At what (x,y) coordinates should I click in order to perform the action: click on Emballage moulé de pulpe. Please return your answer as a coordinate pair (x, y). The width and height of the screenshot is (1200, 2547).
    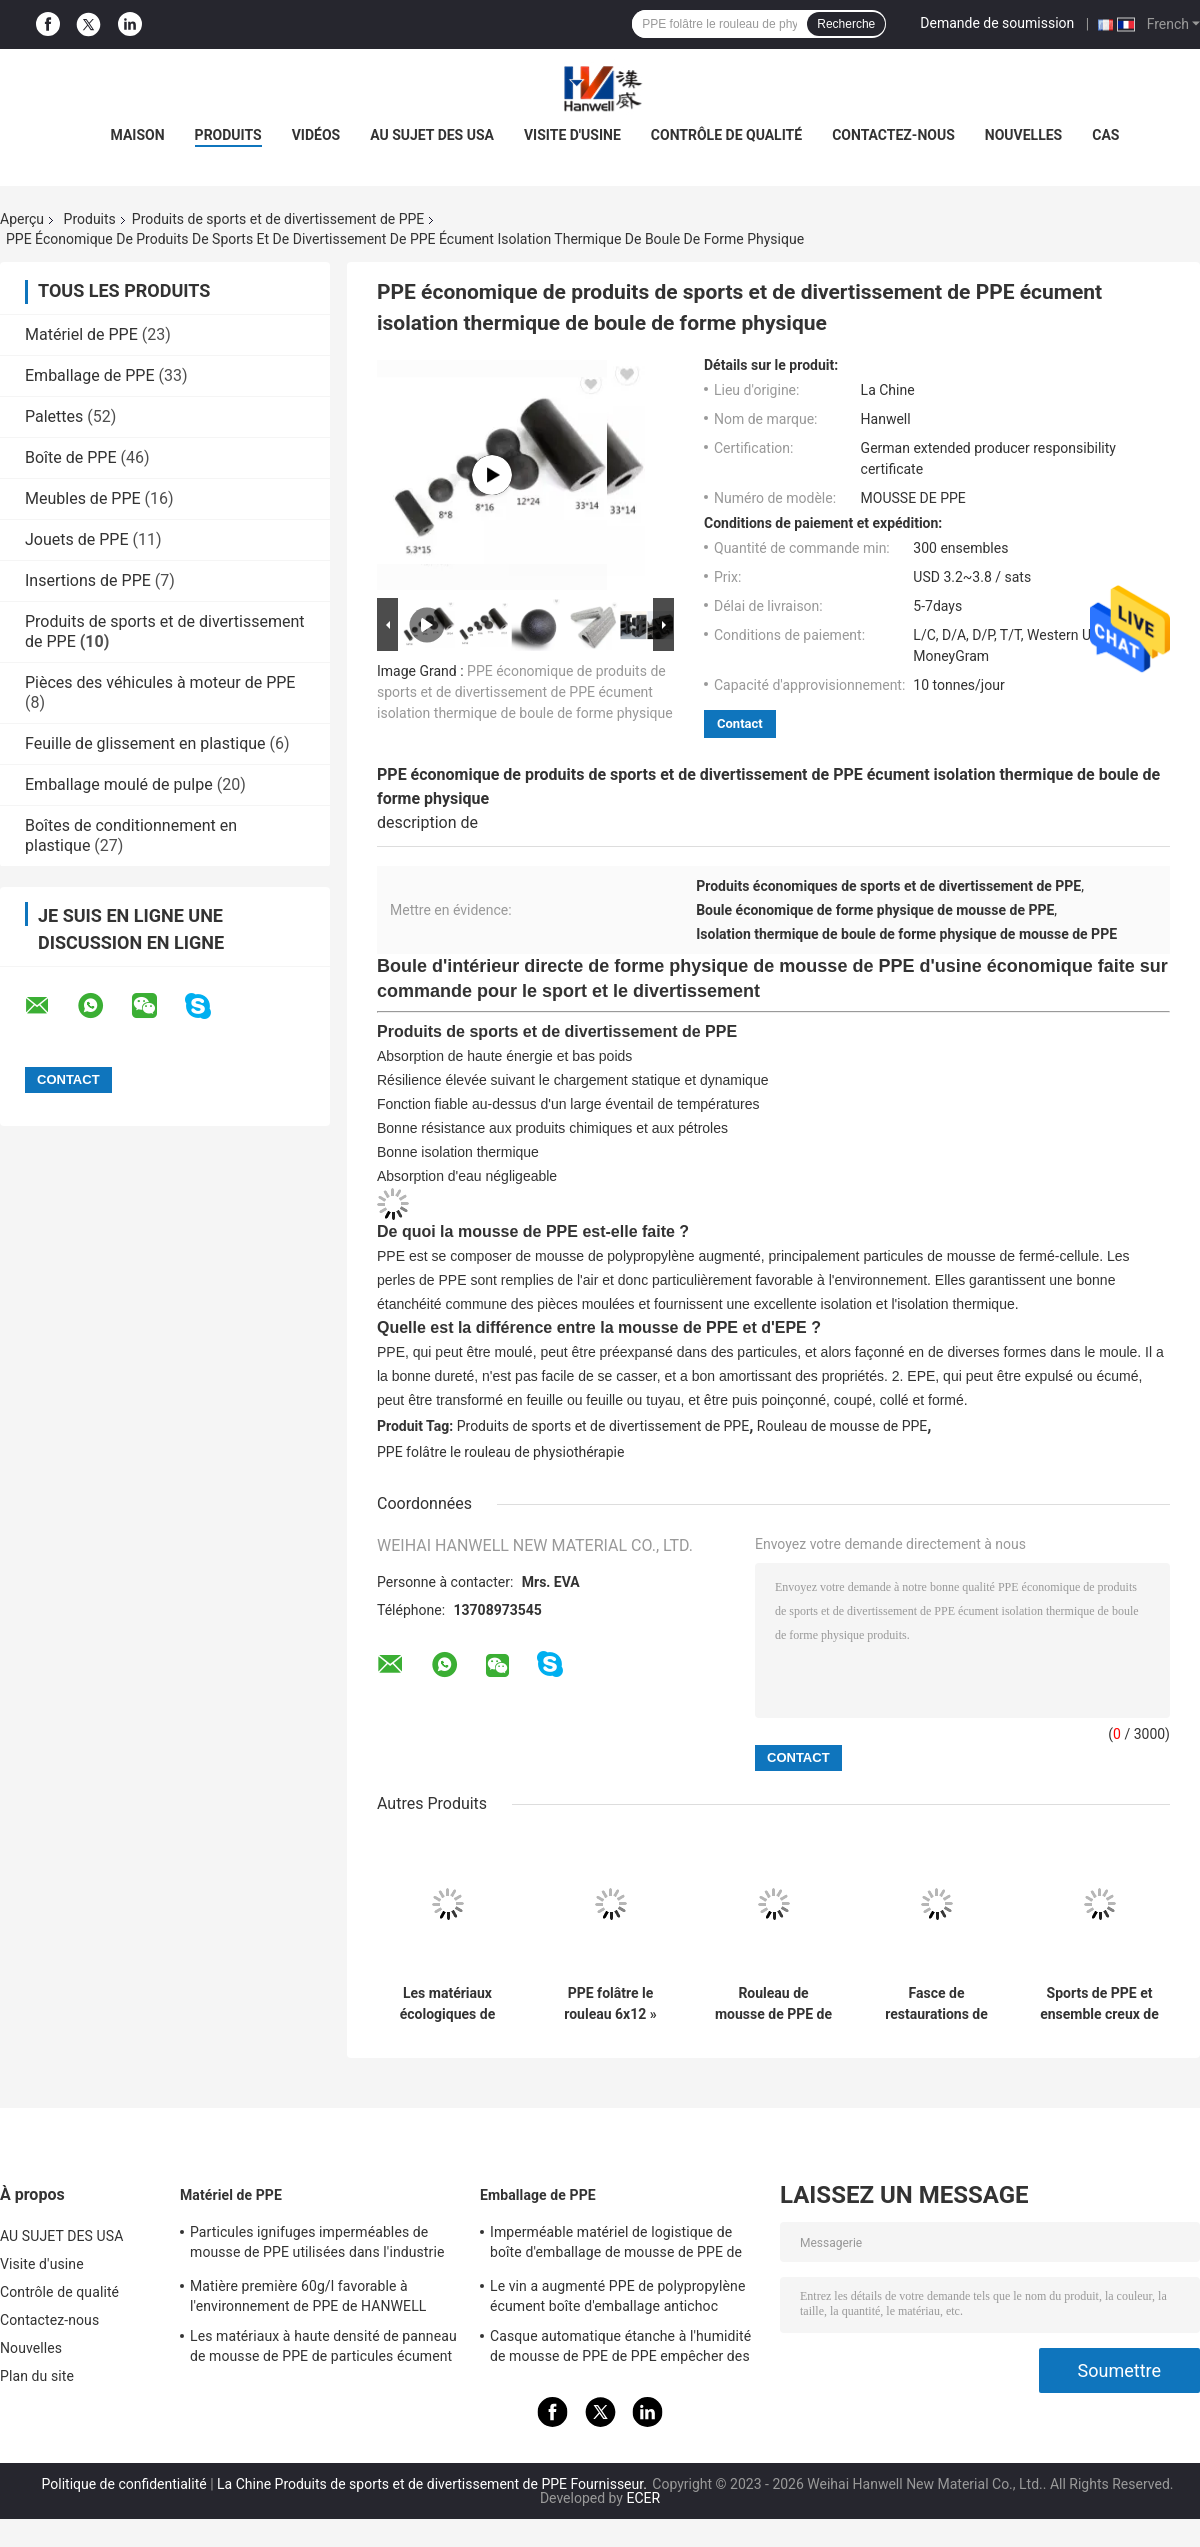
    Looking at the image, I should click on (119, 784).